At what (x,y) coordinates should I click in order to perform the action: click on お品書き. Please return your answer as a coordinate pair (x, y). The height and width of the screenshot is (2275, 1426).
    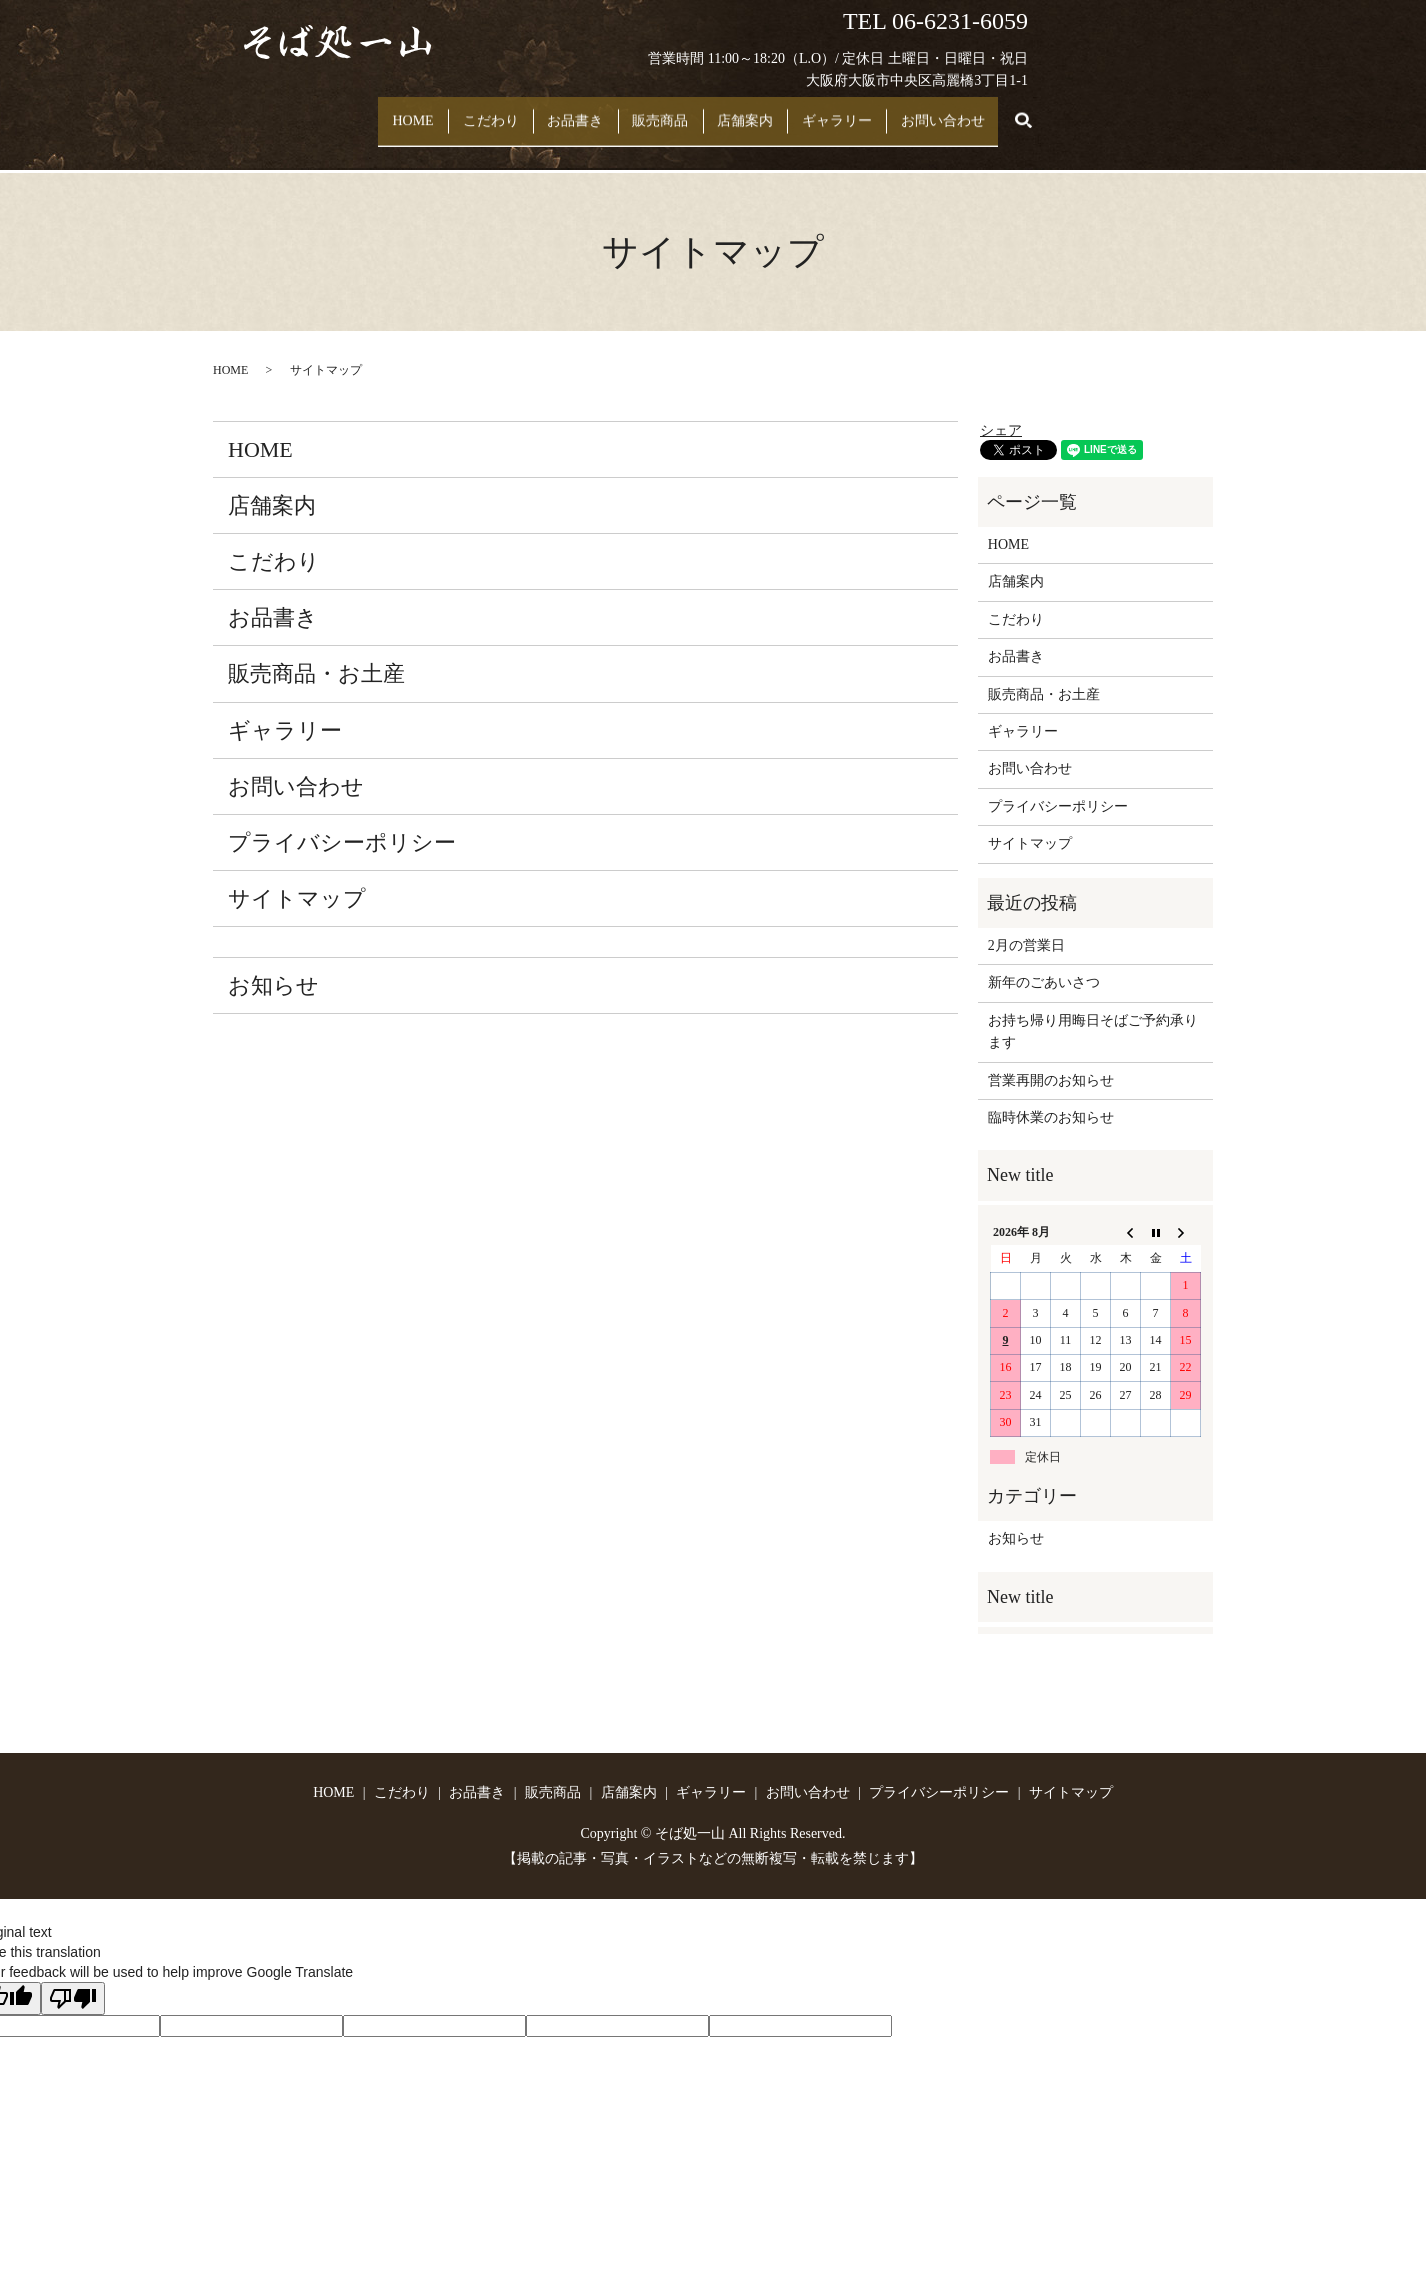
    Looking at the image, I should click on (564, 111).